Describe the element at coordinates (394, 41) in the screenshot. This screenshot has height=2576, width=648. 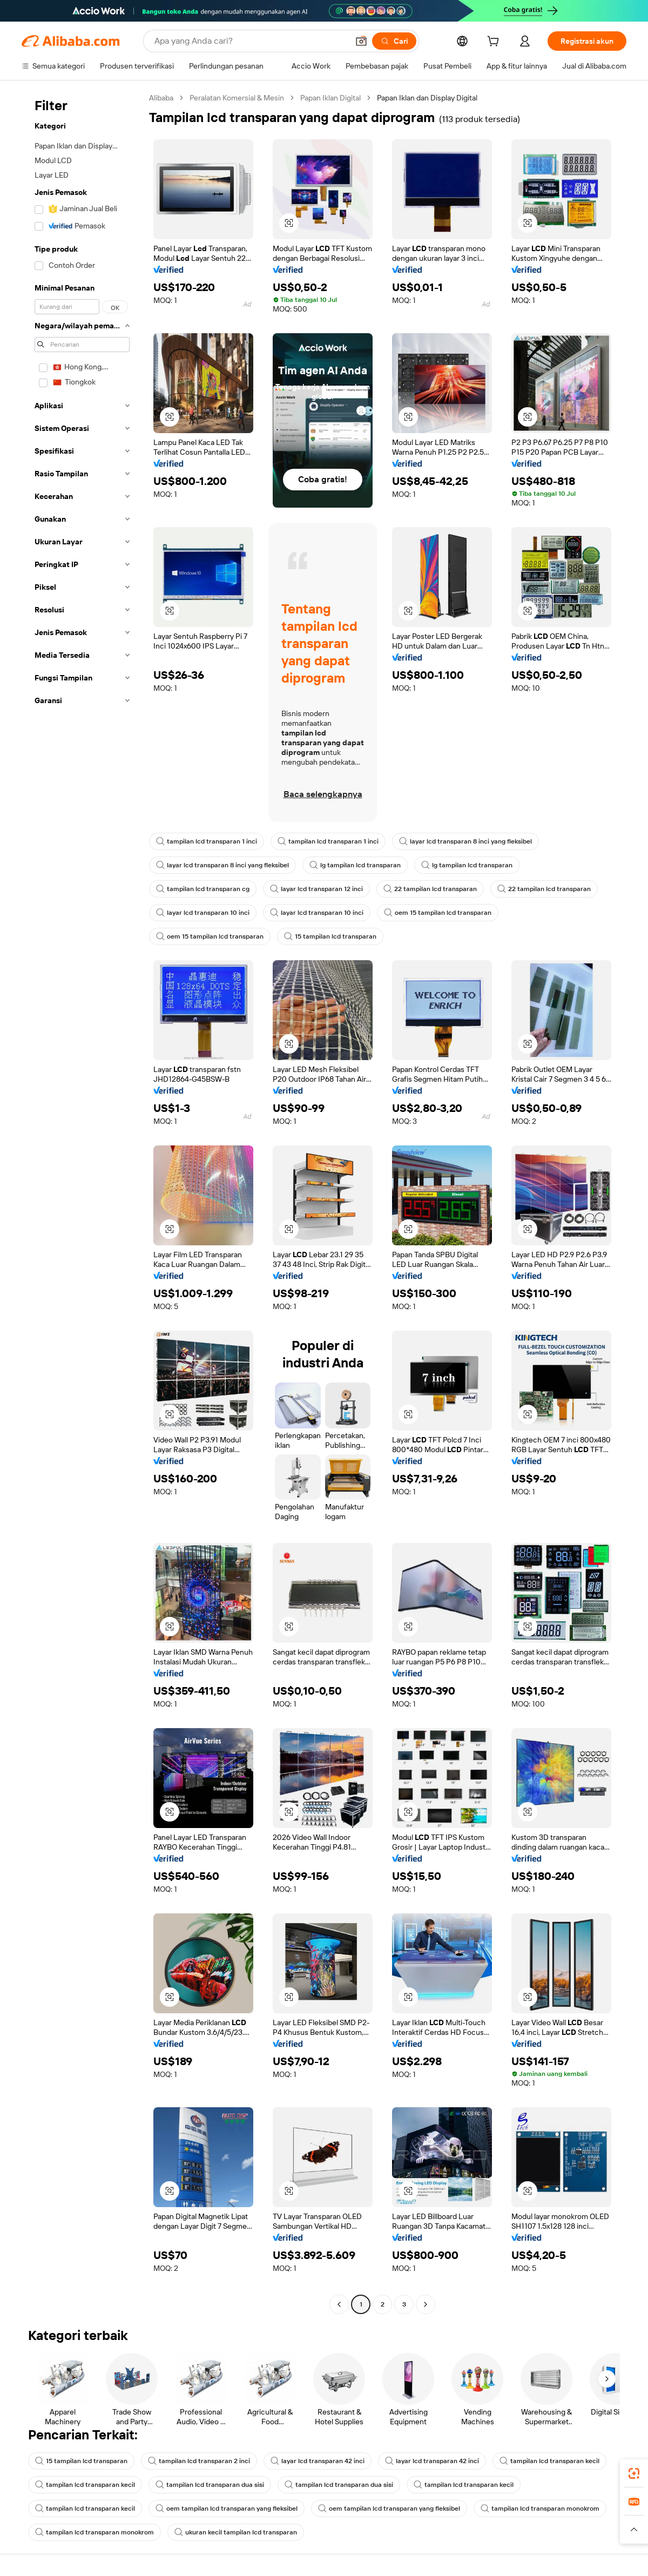
I see `[Cari]` at that location.